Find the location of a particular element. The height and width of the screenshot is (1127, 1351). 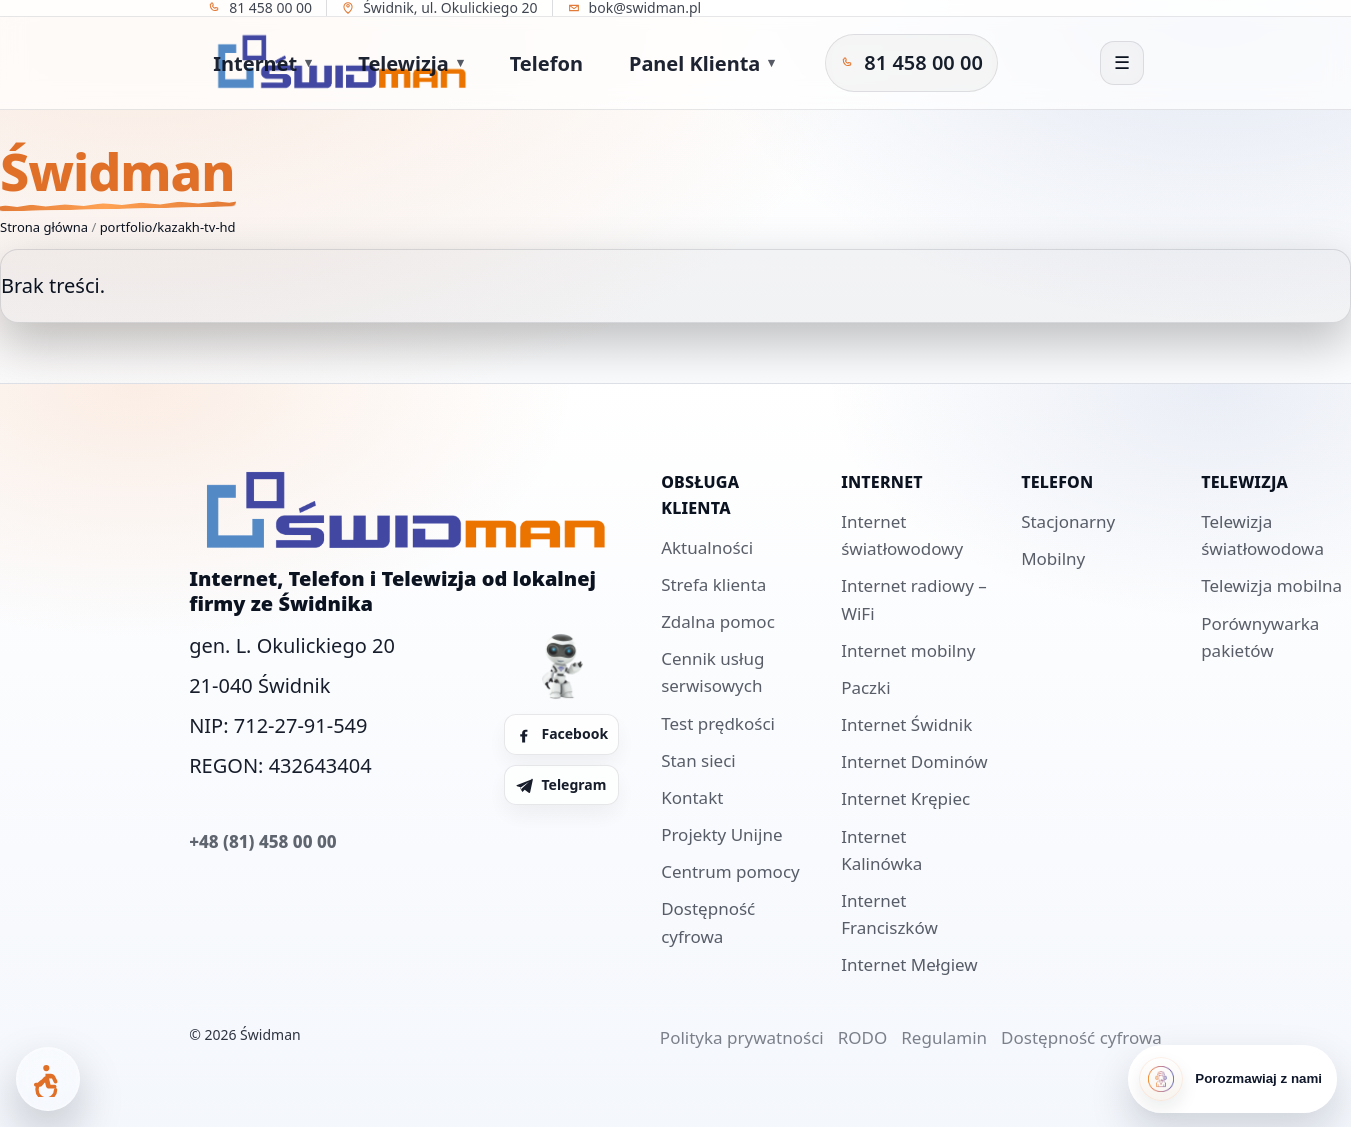

[Otwórz menu] is located at coordinates (1122, 63).